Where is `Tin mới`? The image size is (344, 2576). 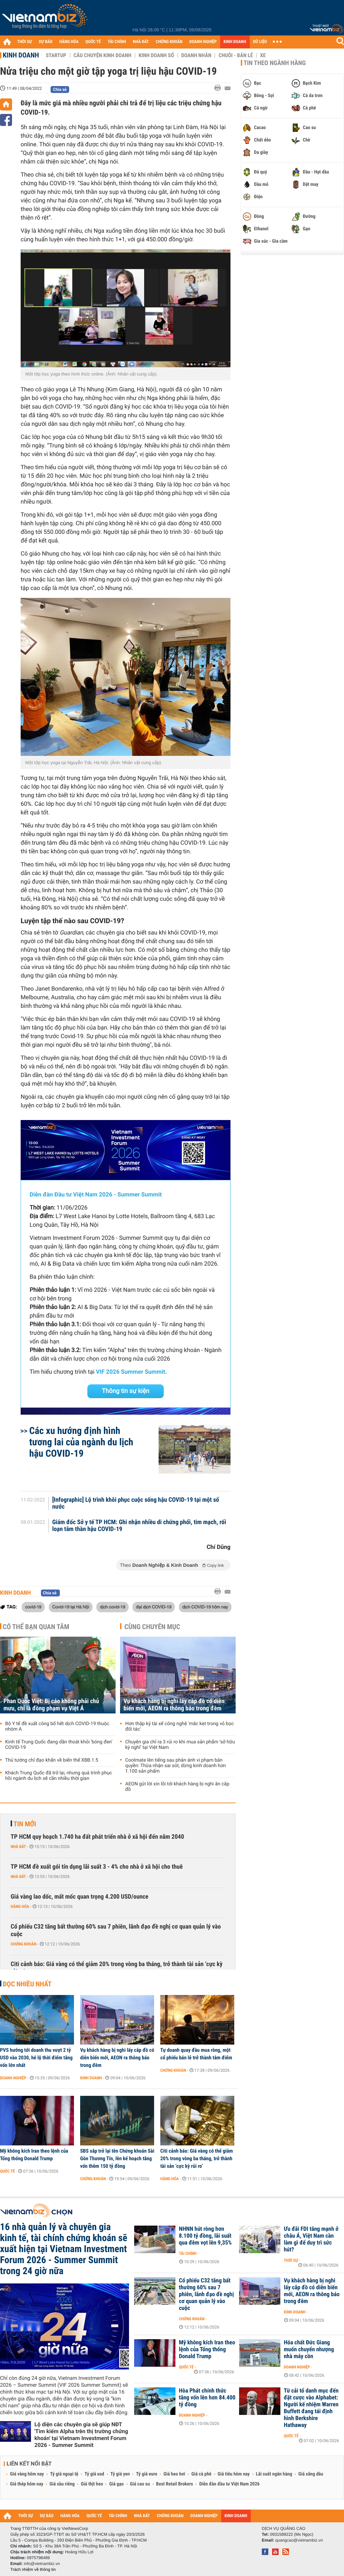 Tin mới is located at coordinates (24, 1824).